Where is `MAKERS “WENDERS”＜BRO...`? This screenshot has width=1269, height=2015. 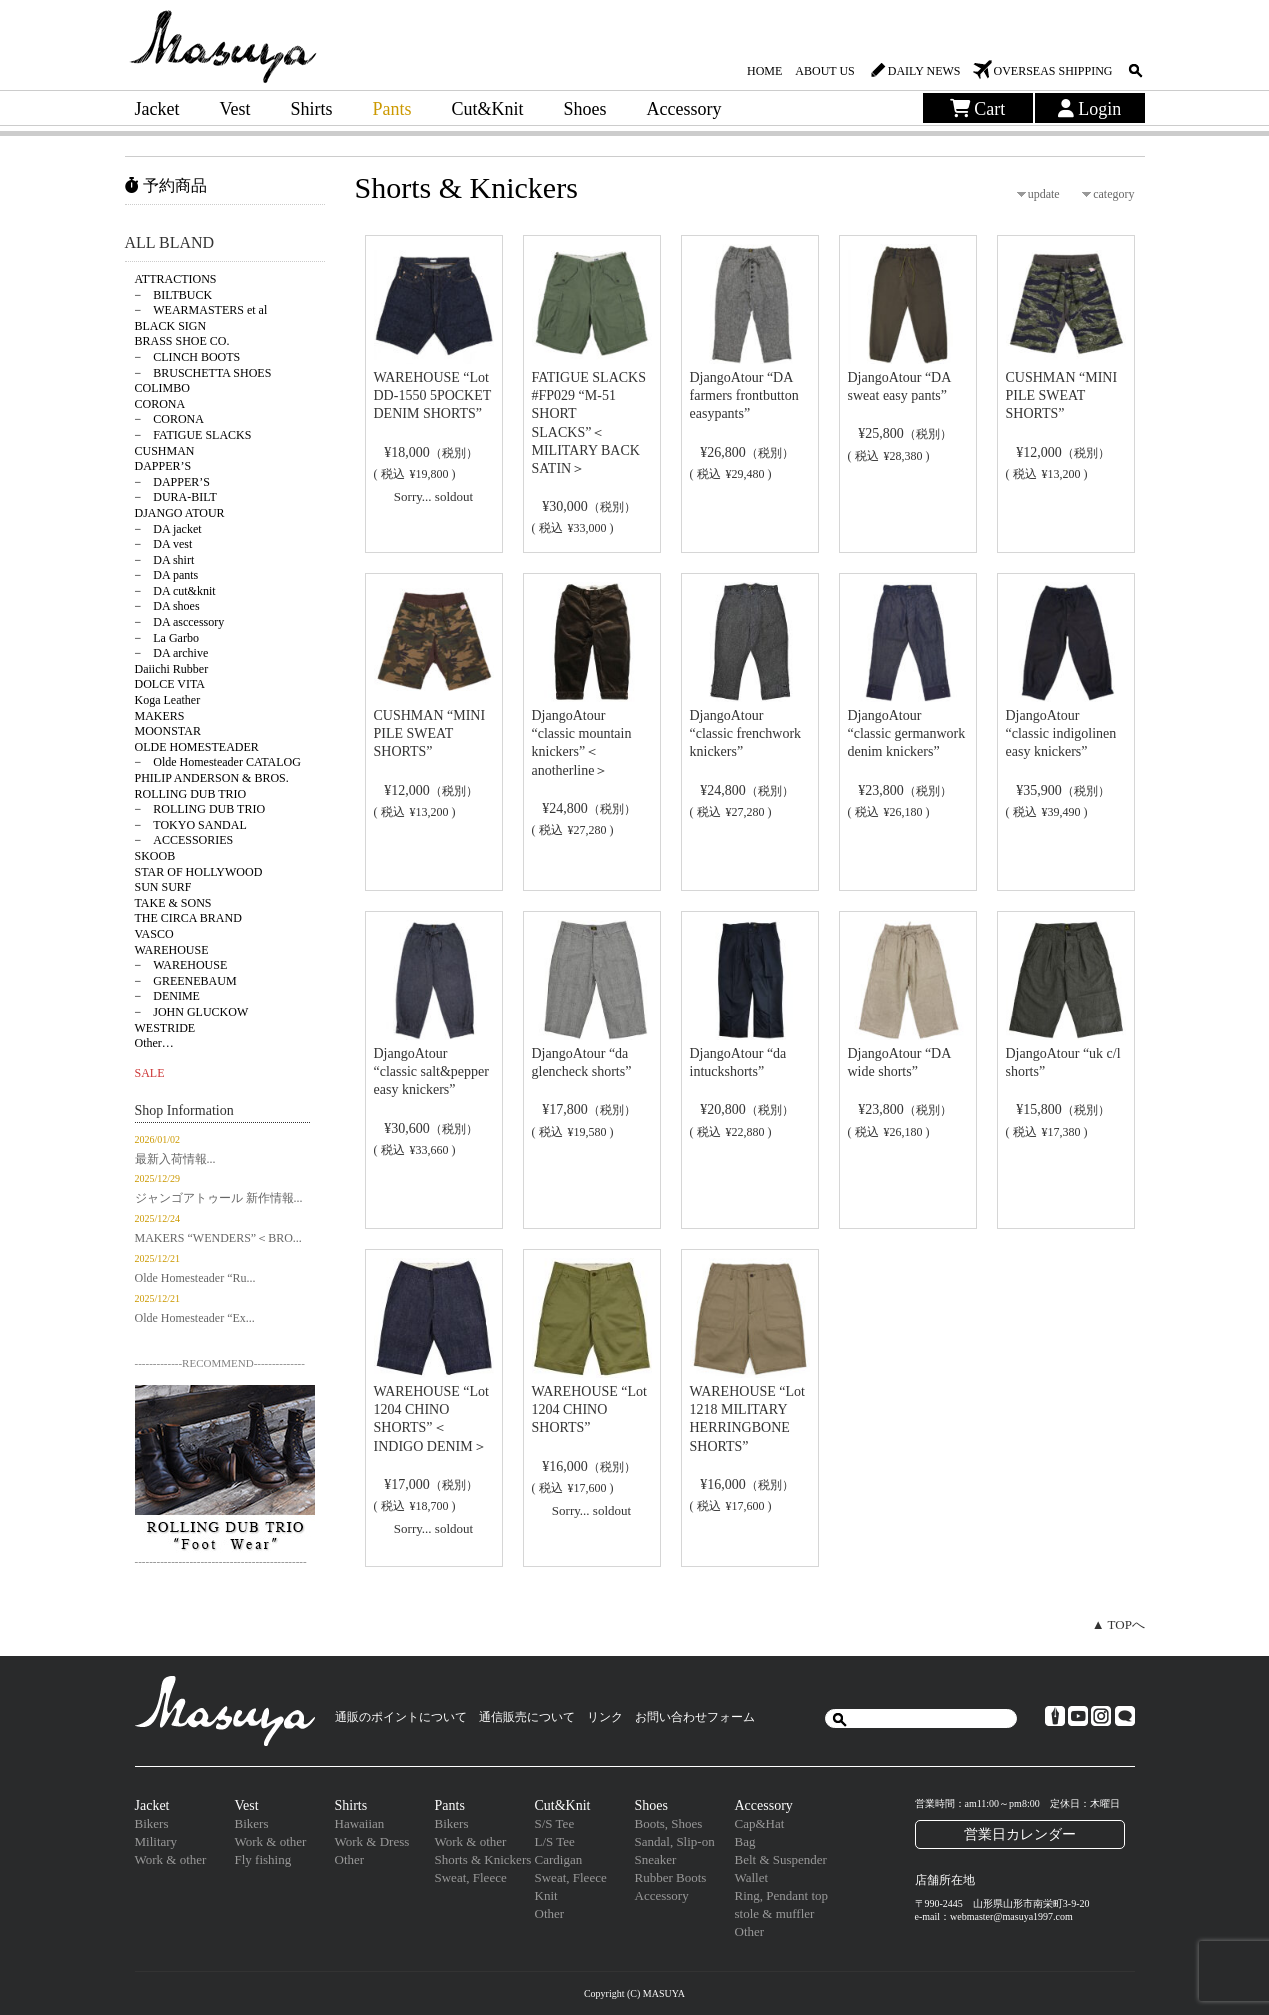
MAKERS “WENDERS”＜BRO... is located at coordinates (218, 1238).